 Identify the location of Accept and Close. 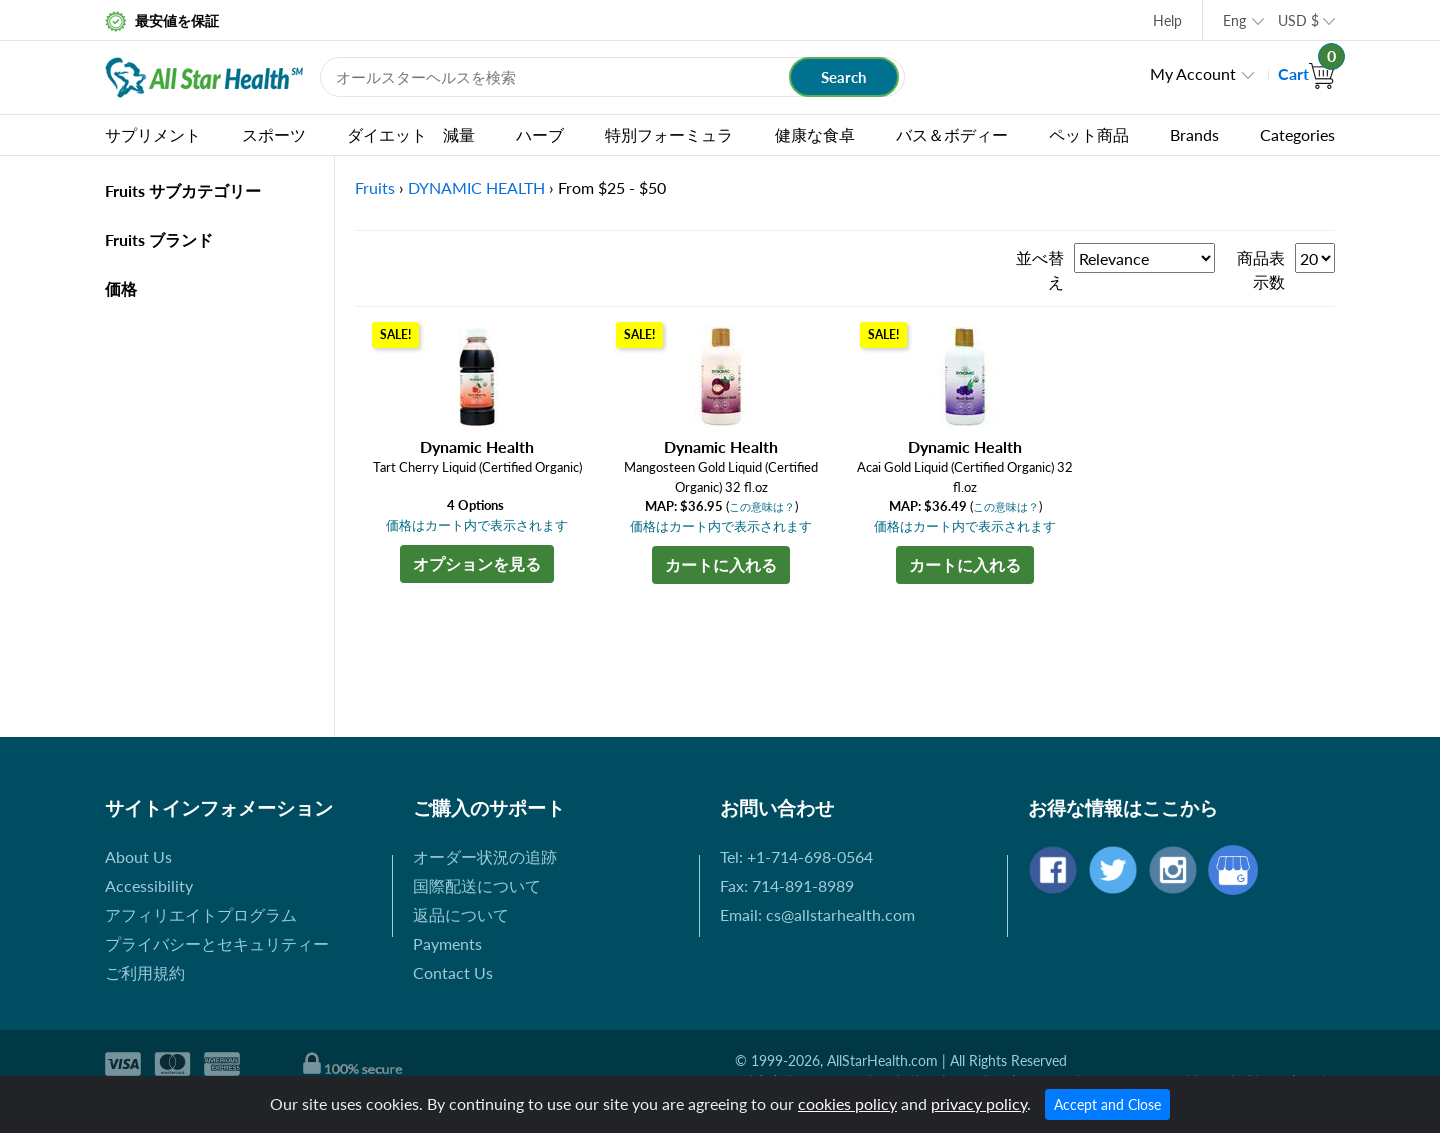
(1107, 1104).